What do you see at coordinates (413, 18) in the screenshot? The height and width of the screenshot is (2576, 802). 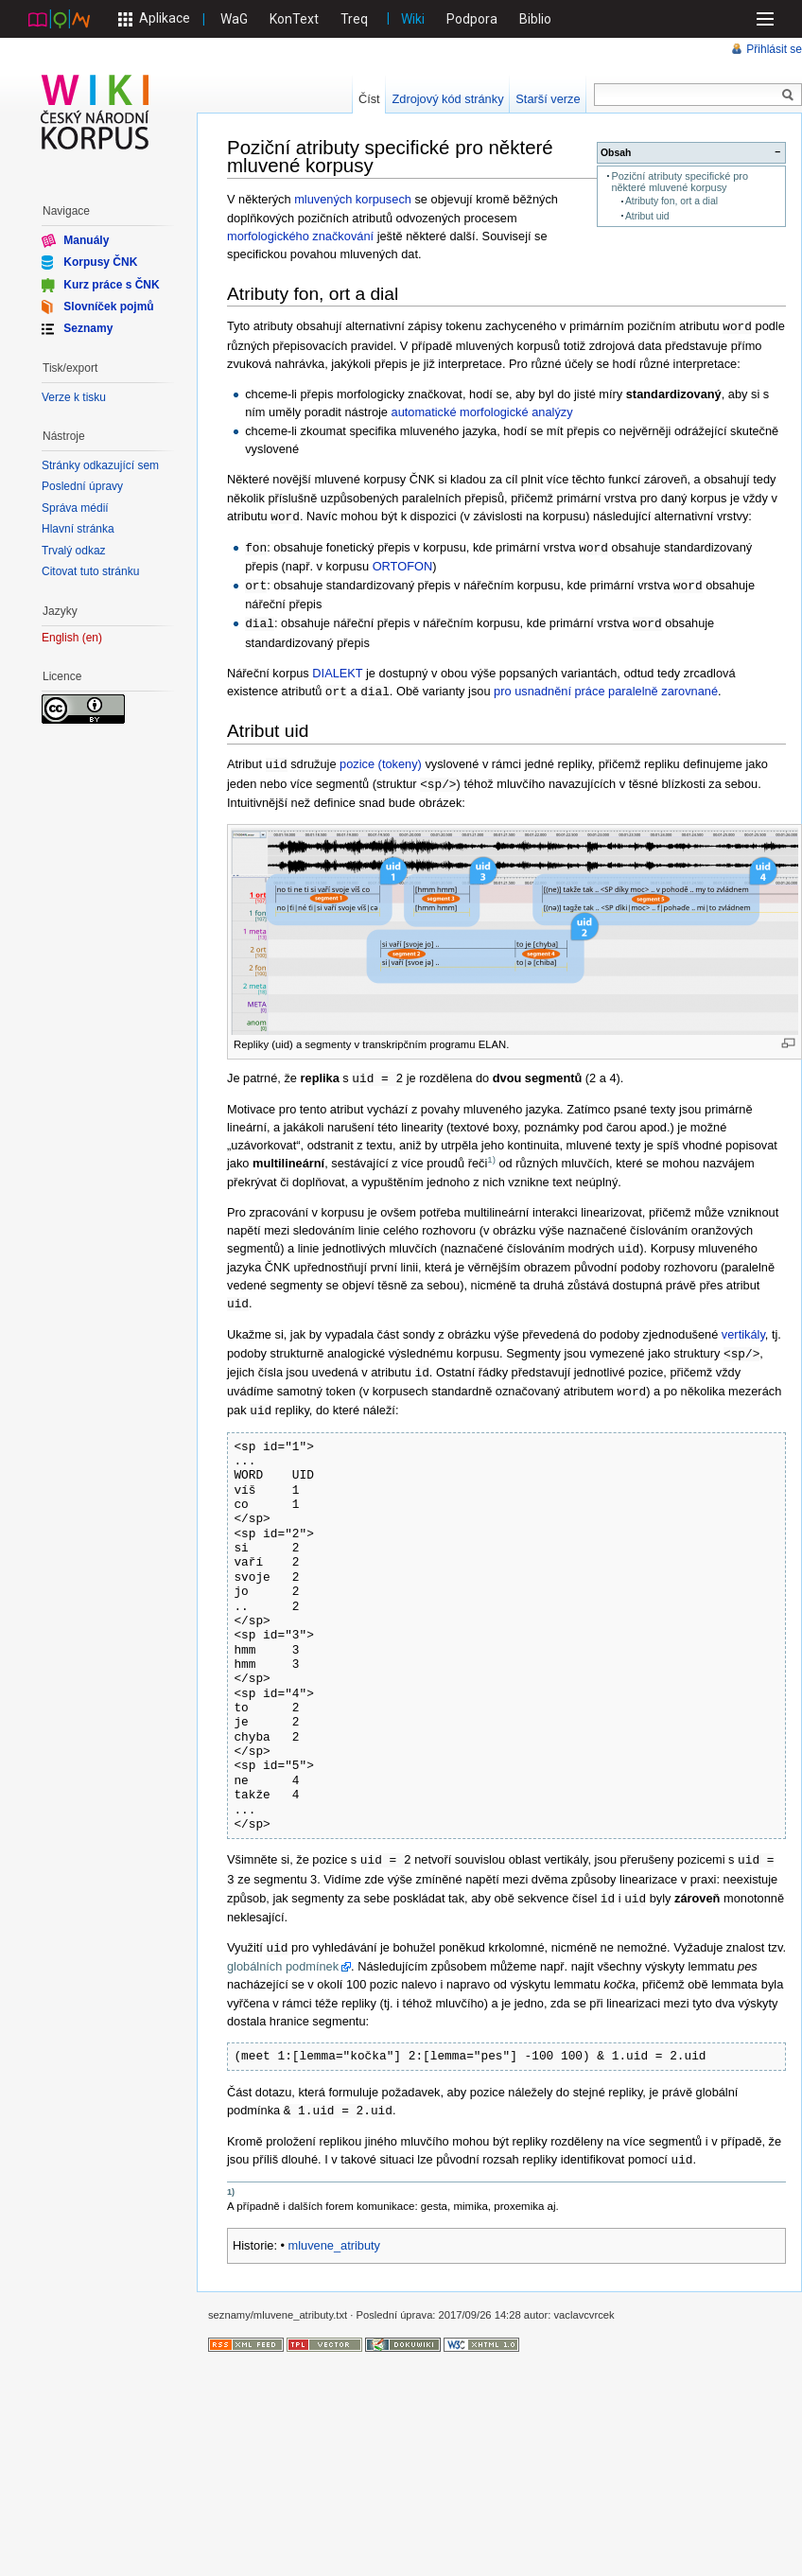 I see `Wiki` at bounding box center [413, 18].